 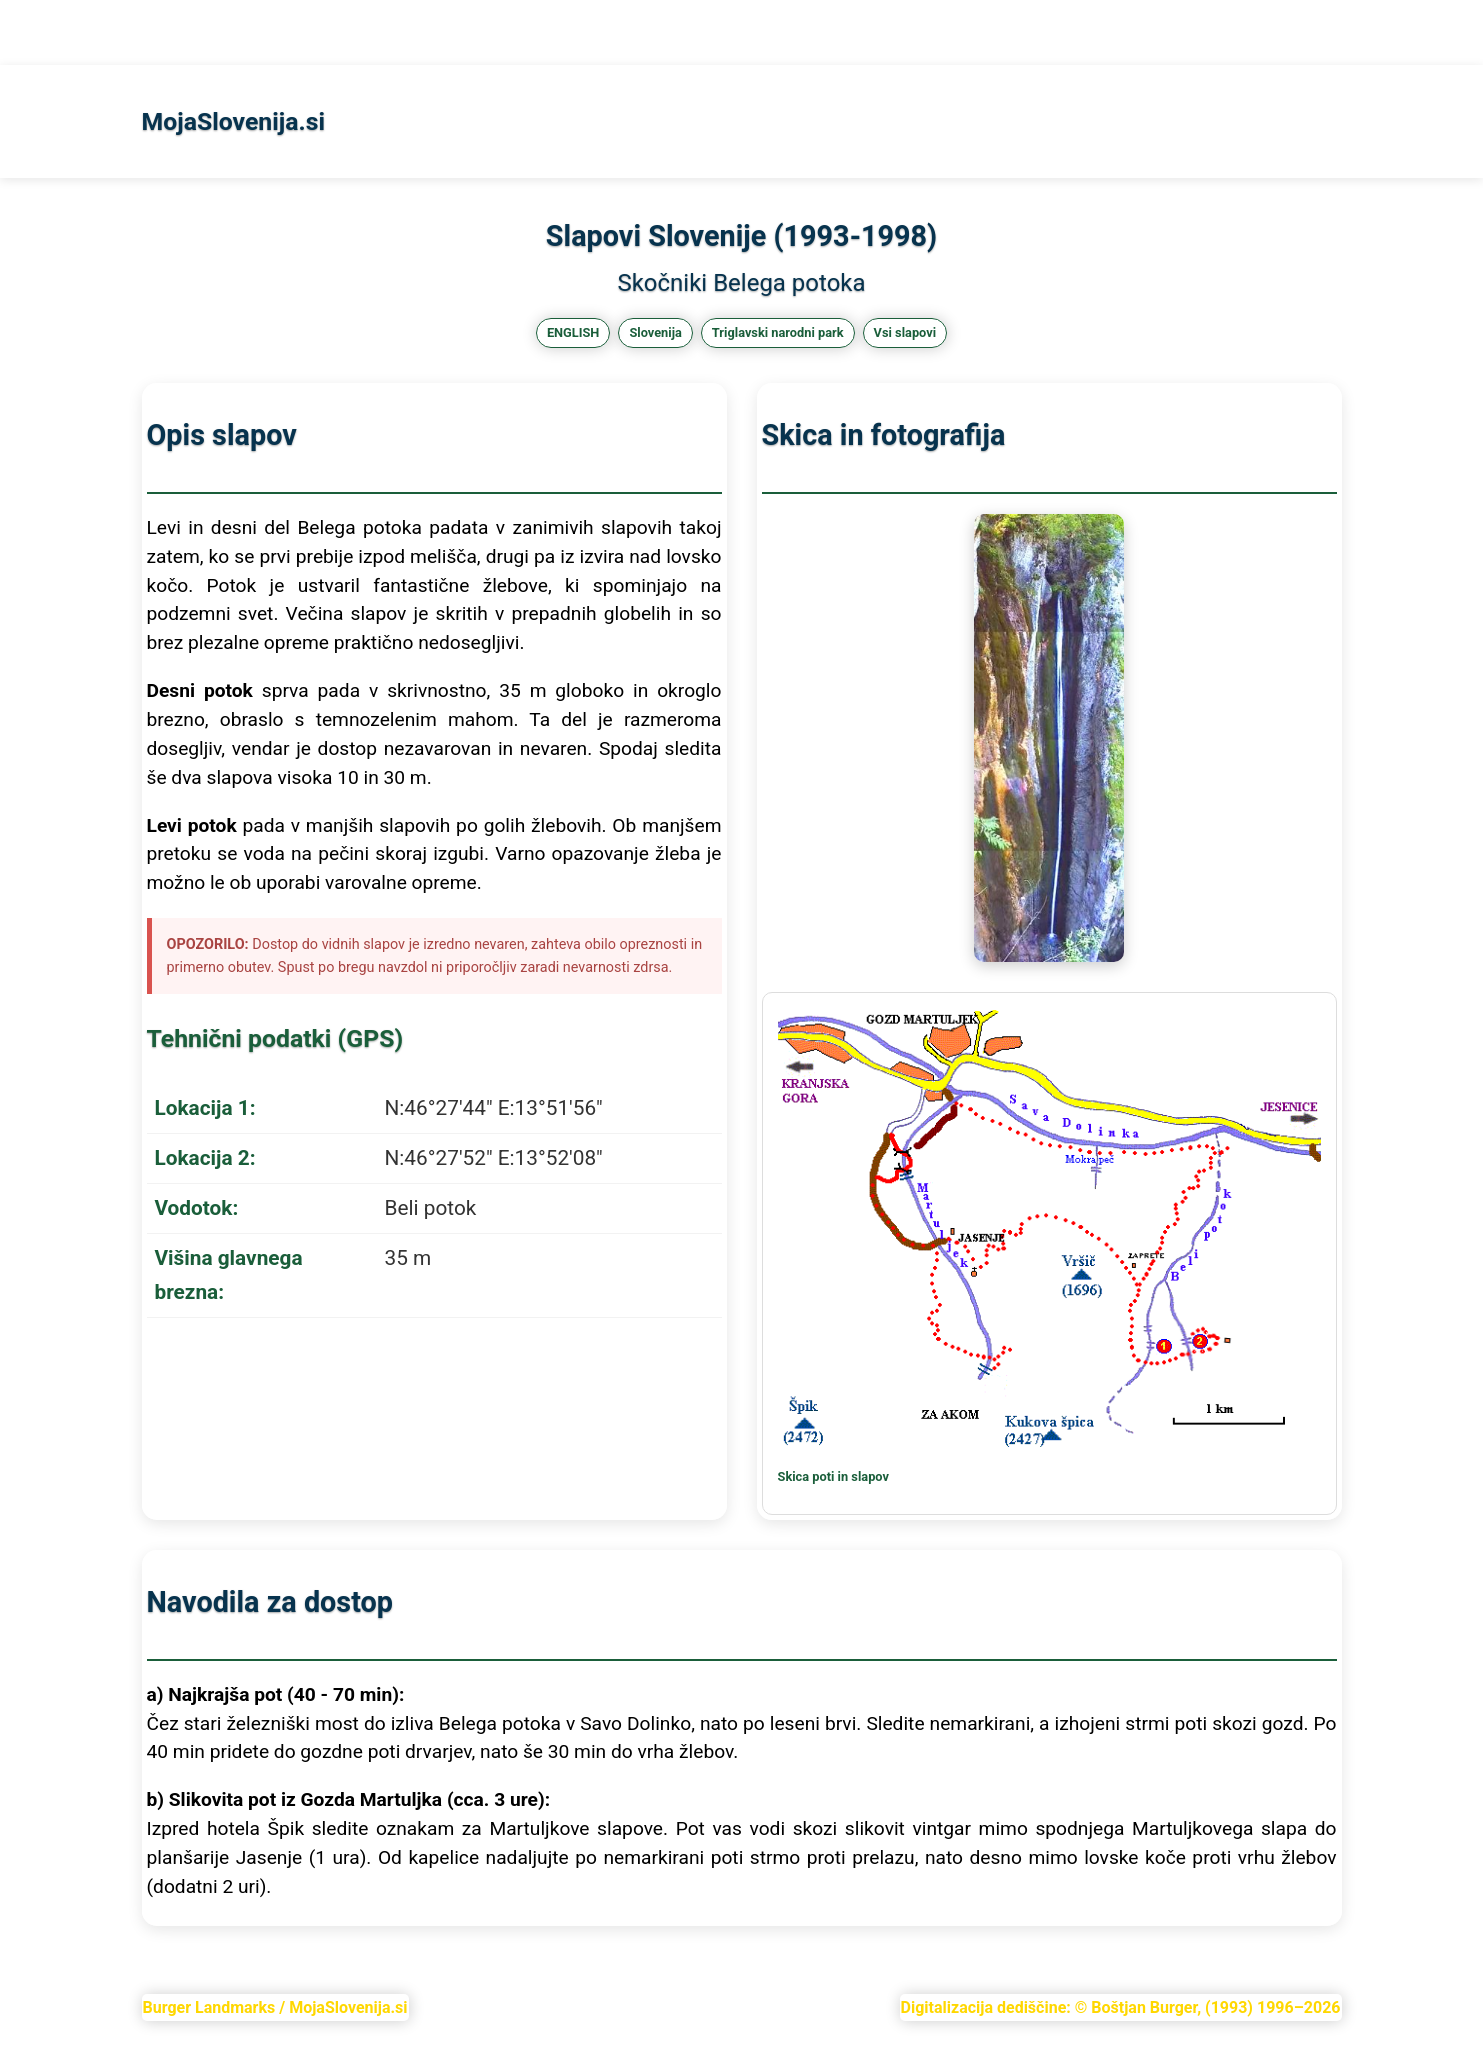 What do you see at coordinates (778, 332) in the screenshot?
I see `Triglavski narodni park` at bounding box center [778, 332].